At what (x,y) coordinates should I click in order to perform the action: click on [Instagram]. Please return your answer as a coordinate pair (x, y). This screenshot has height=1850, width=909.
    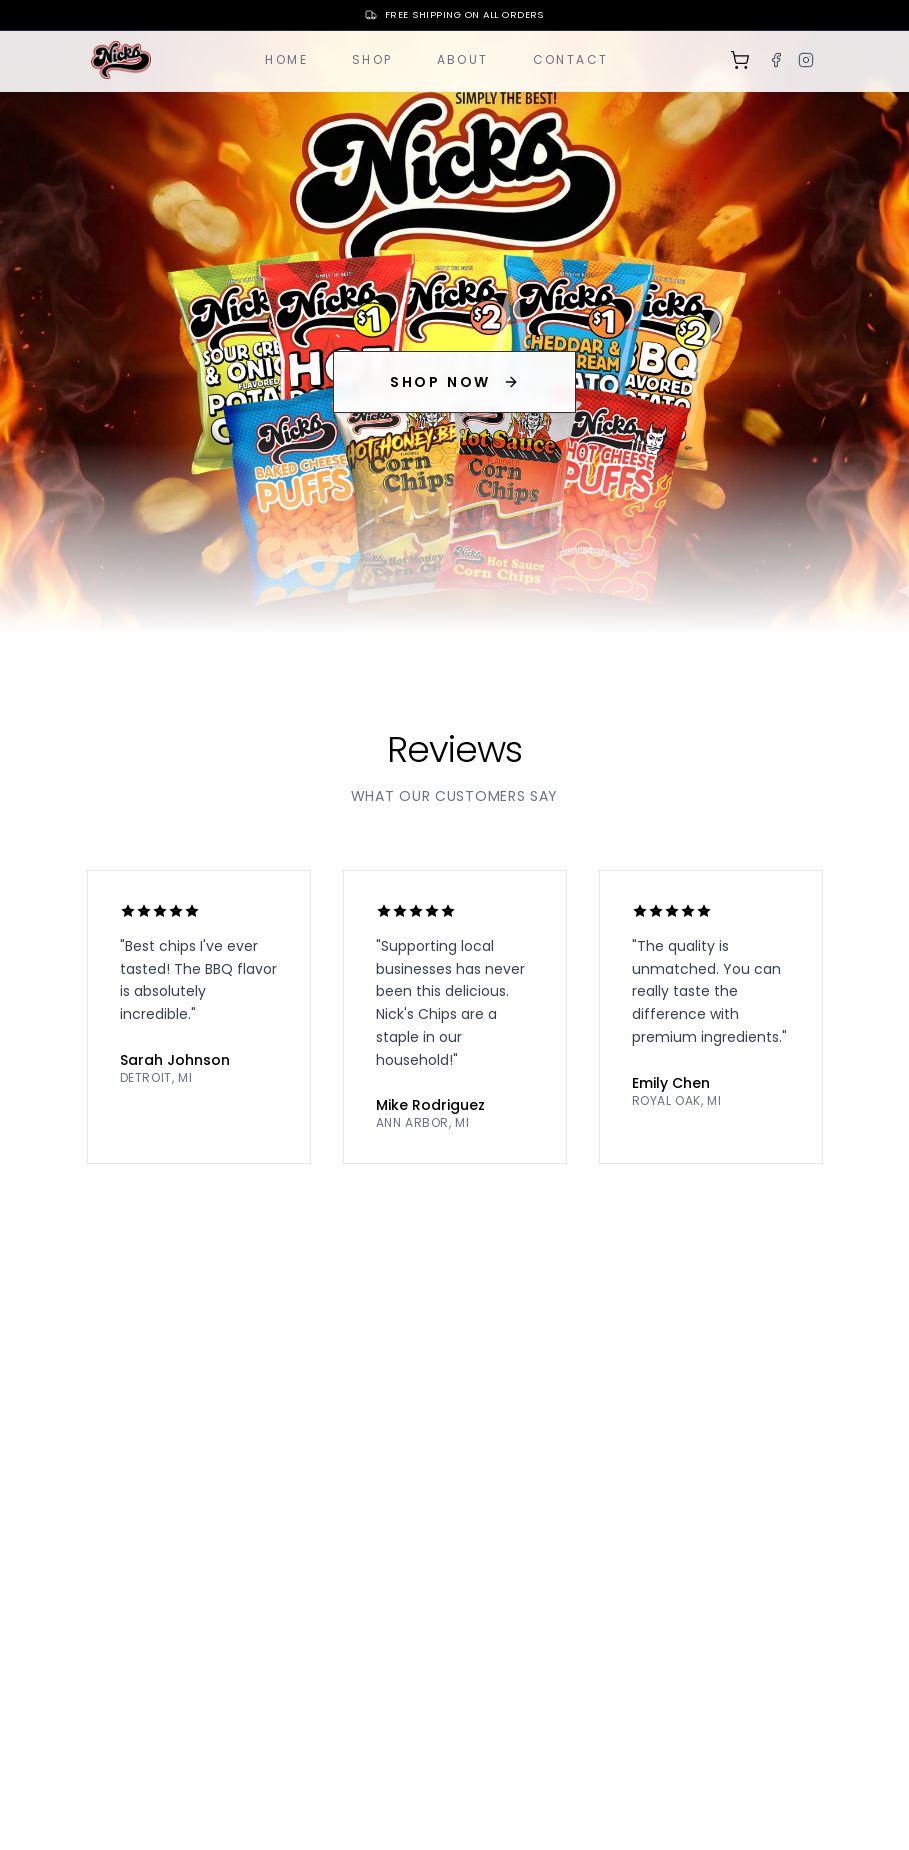
    Looking at the image, I should click on (806, 60).